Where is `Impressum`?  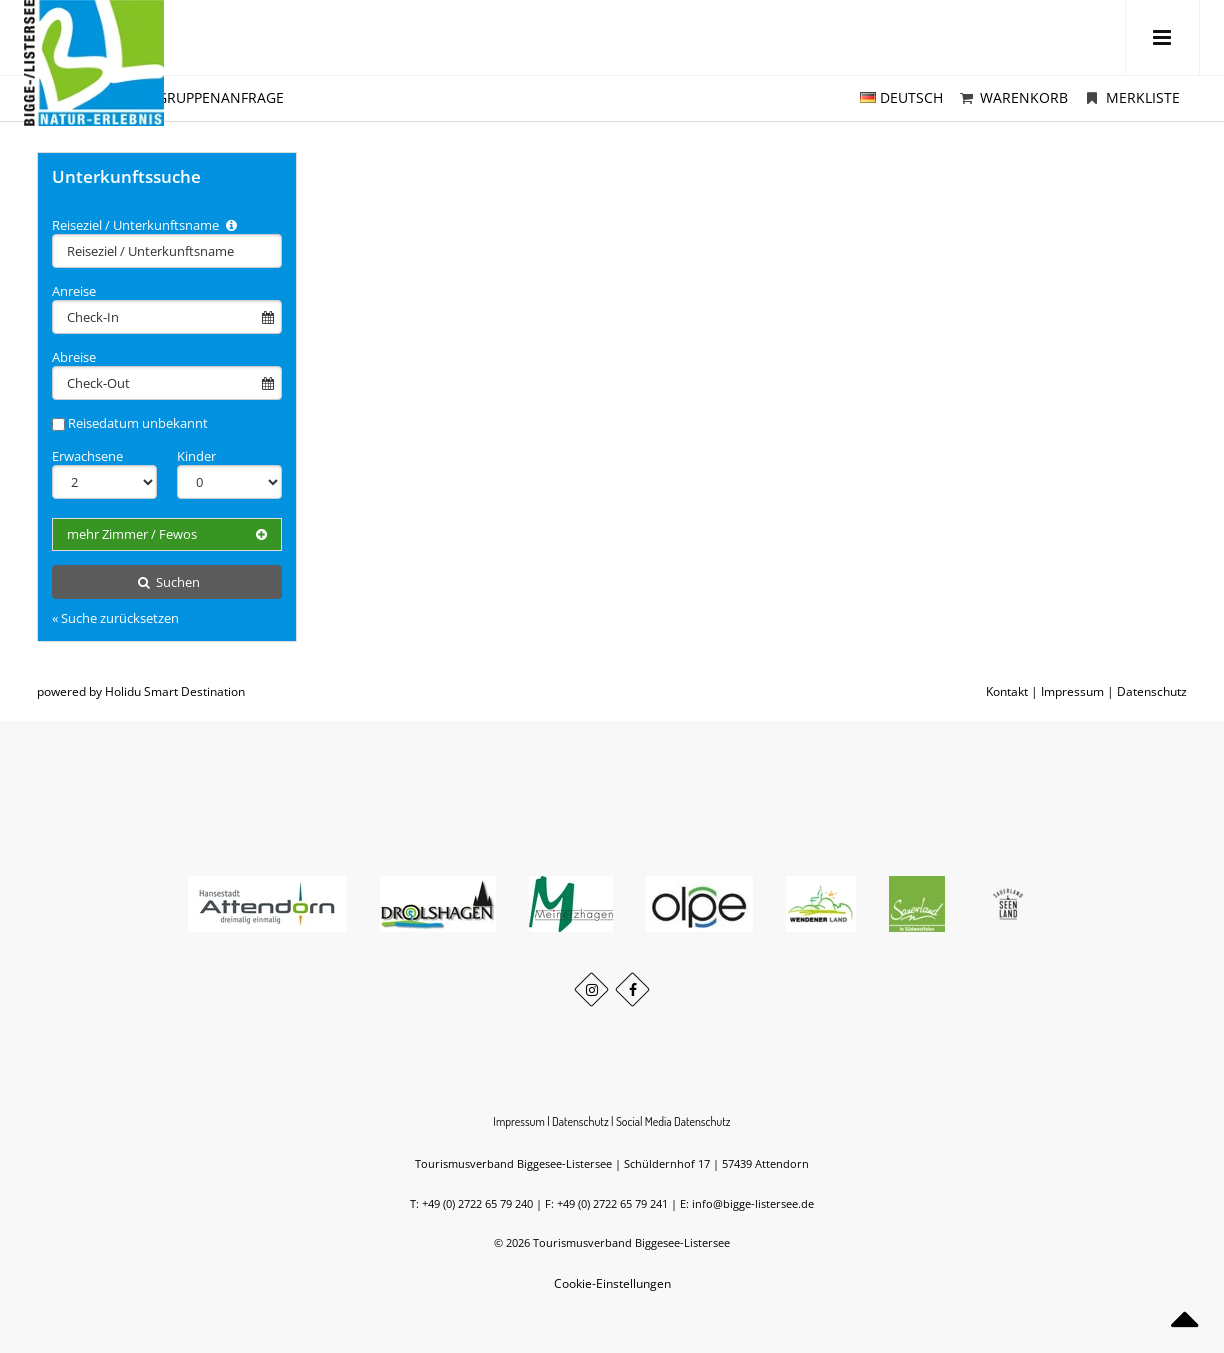
Impressum is located at coordinates (1072, 691).